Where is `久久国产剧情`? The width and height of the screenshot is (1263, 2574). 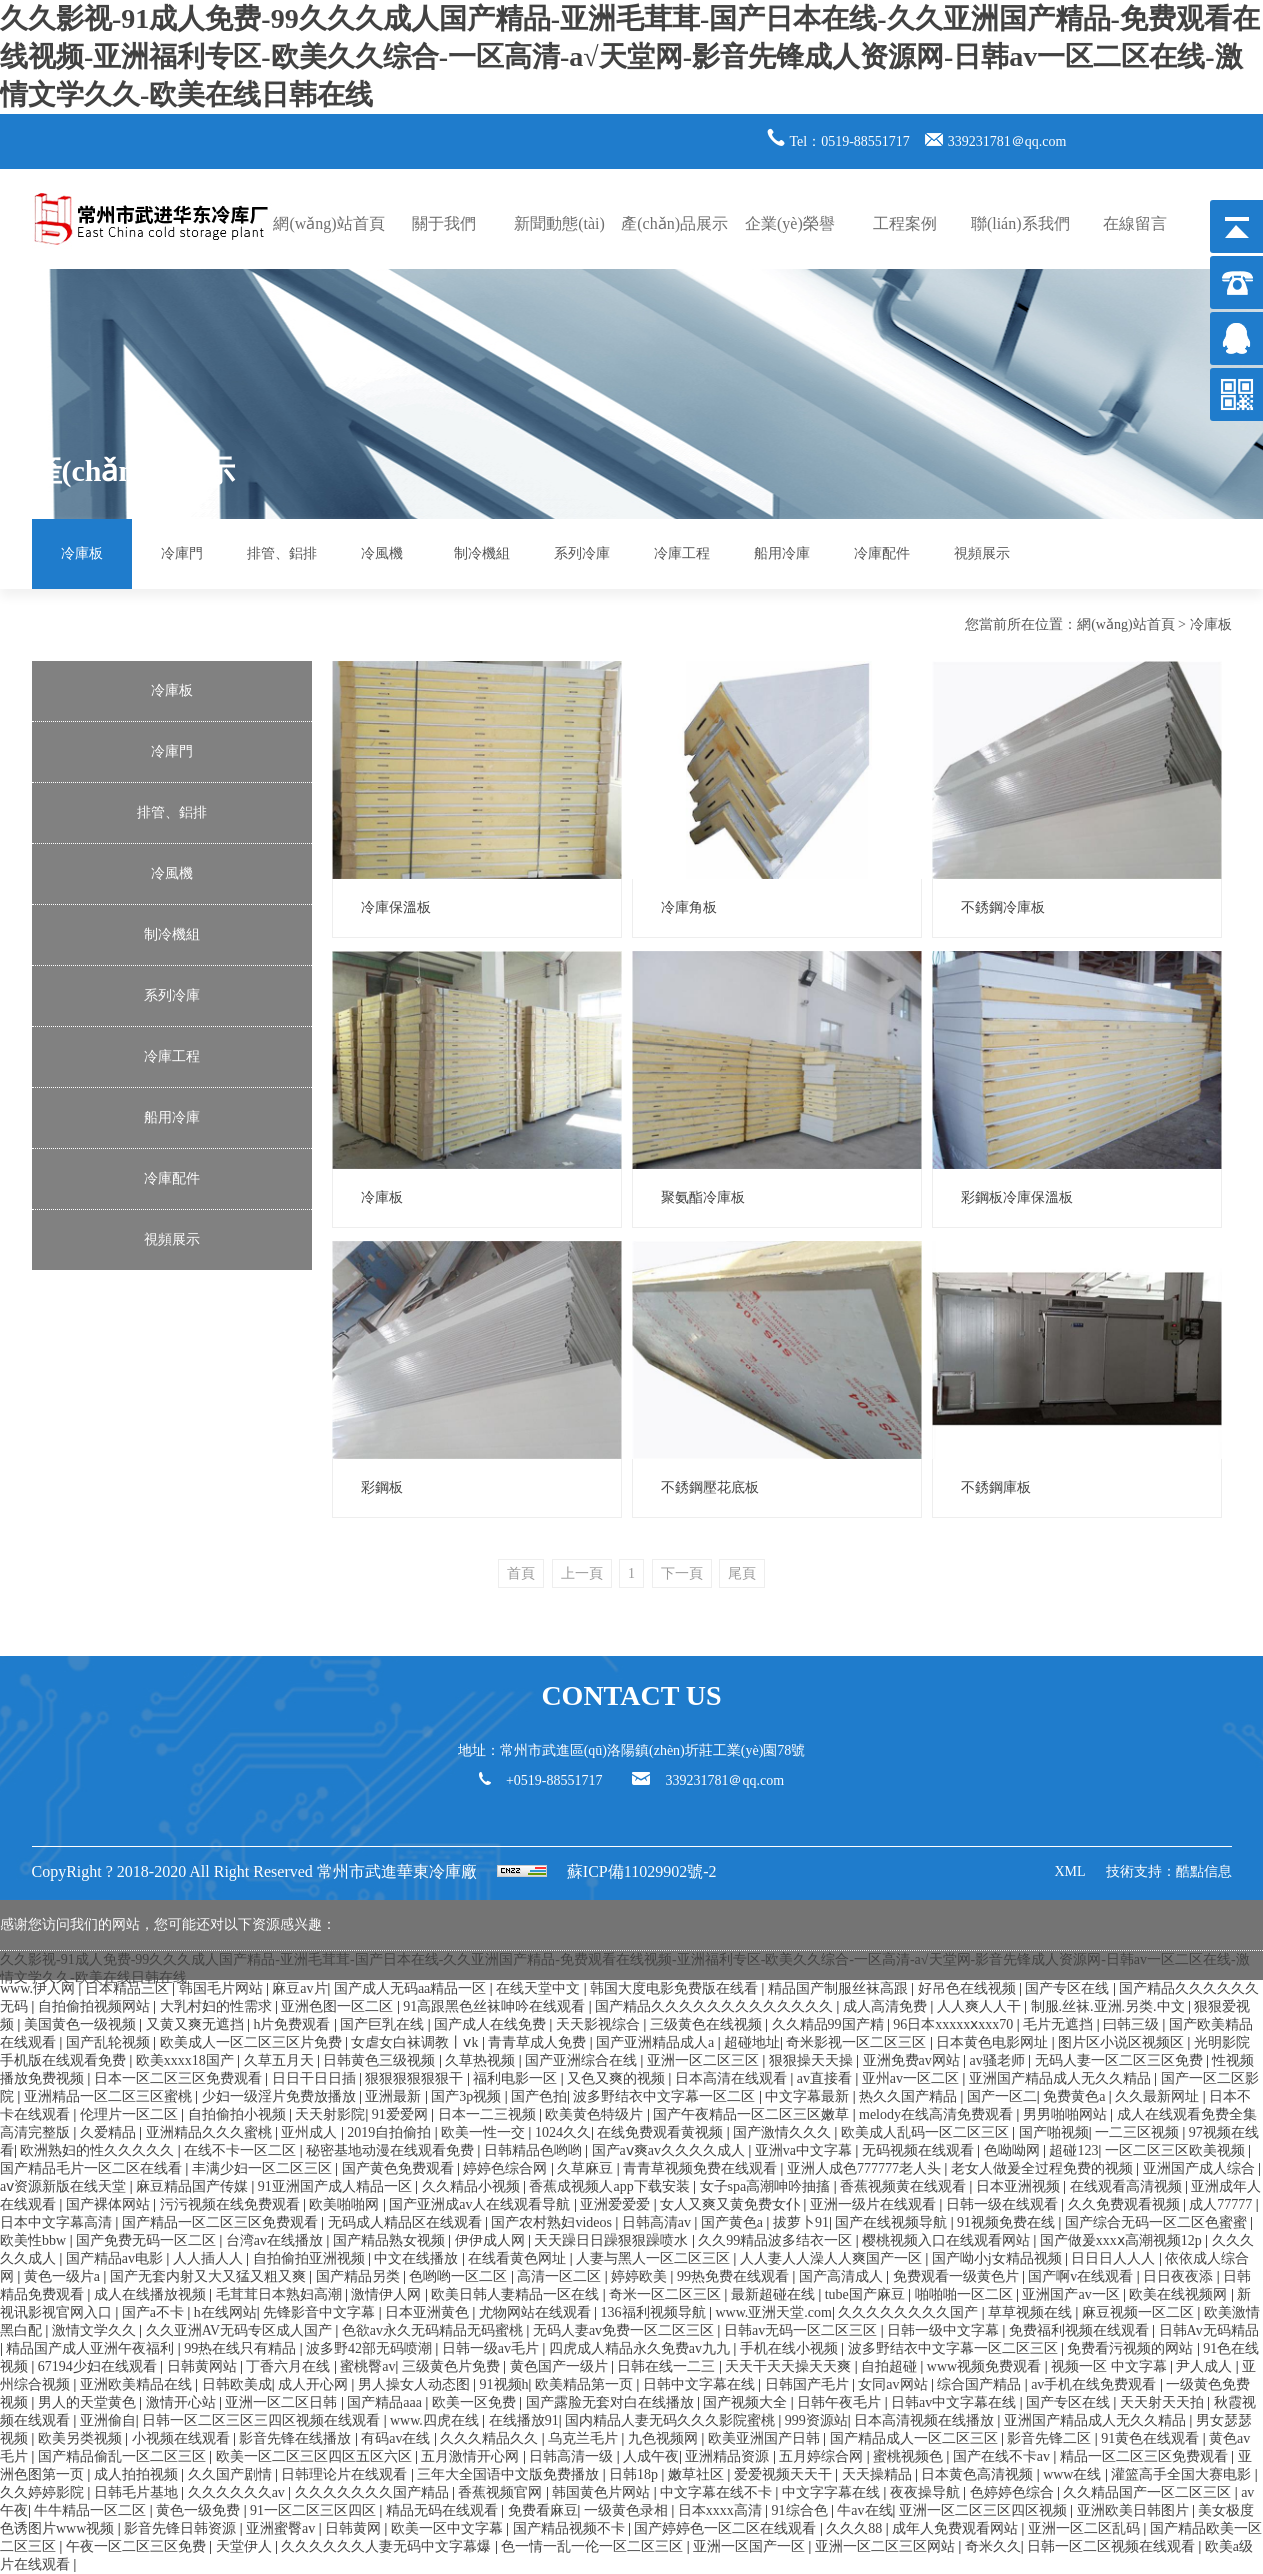
久久国产剧情 is located at coordinates (232, 2474).